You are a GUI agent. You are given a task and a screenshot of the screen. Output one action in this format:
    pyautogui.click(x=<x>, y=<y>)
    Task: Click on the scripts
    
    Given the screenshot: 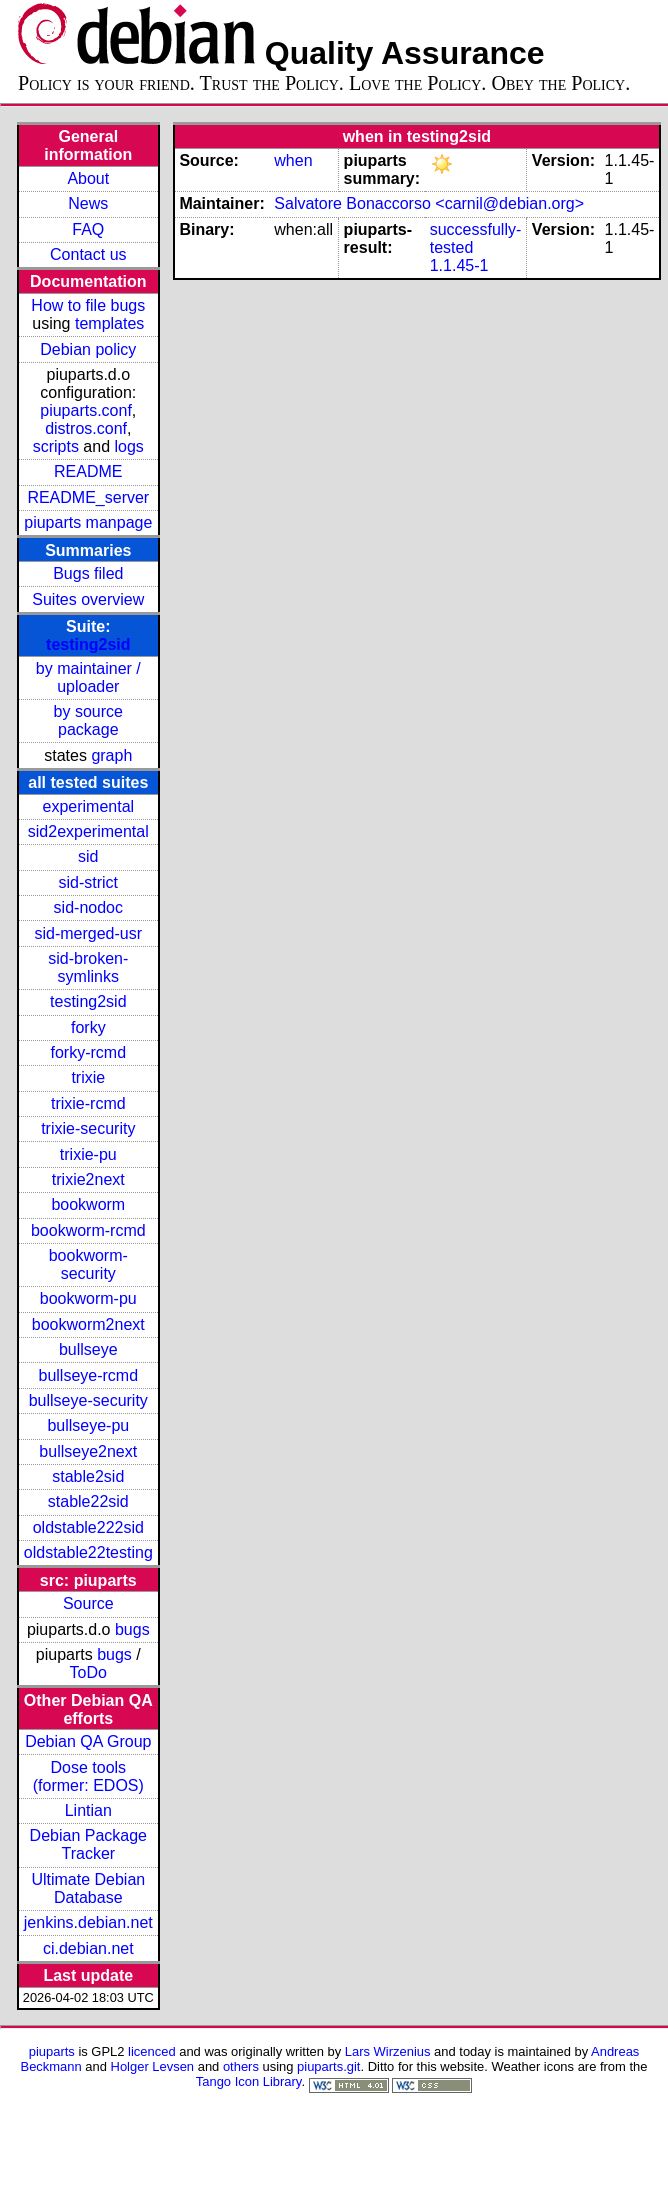 What is the action you would take?
    pyautogui.click(x=56, y=446)
    